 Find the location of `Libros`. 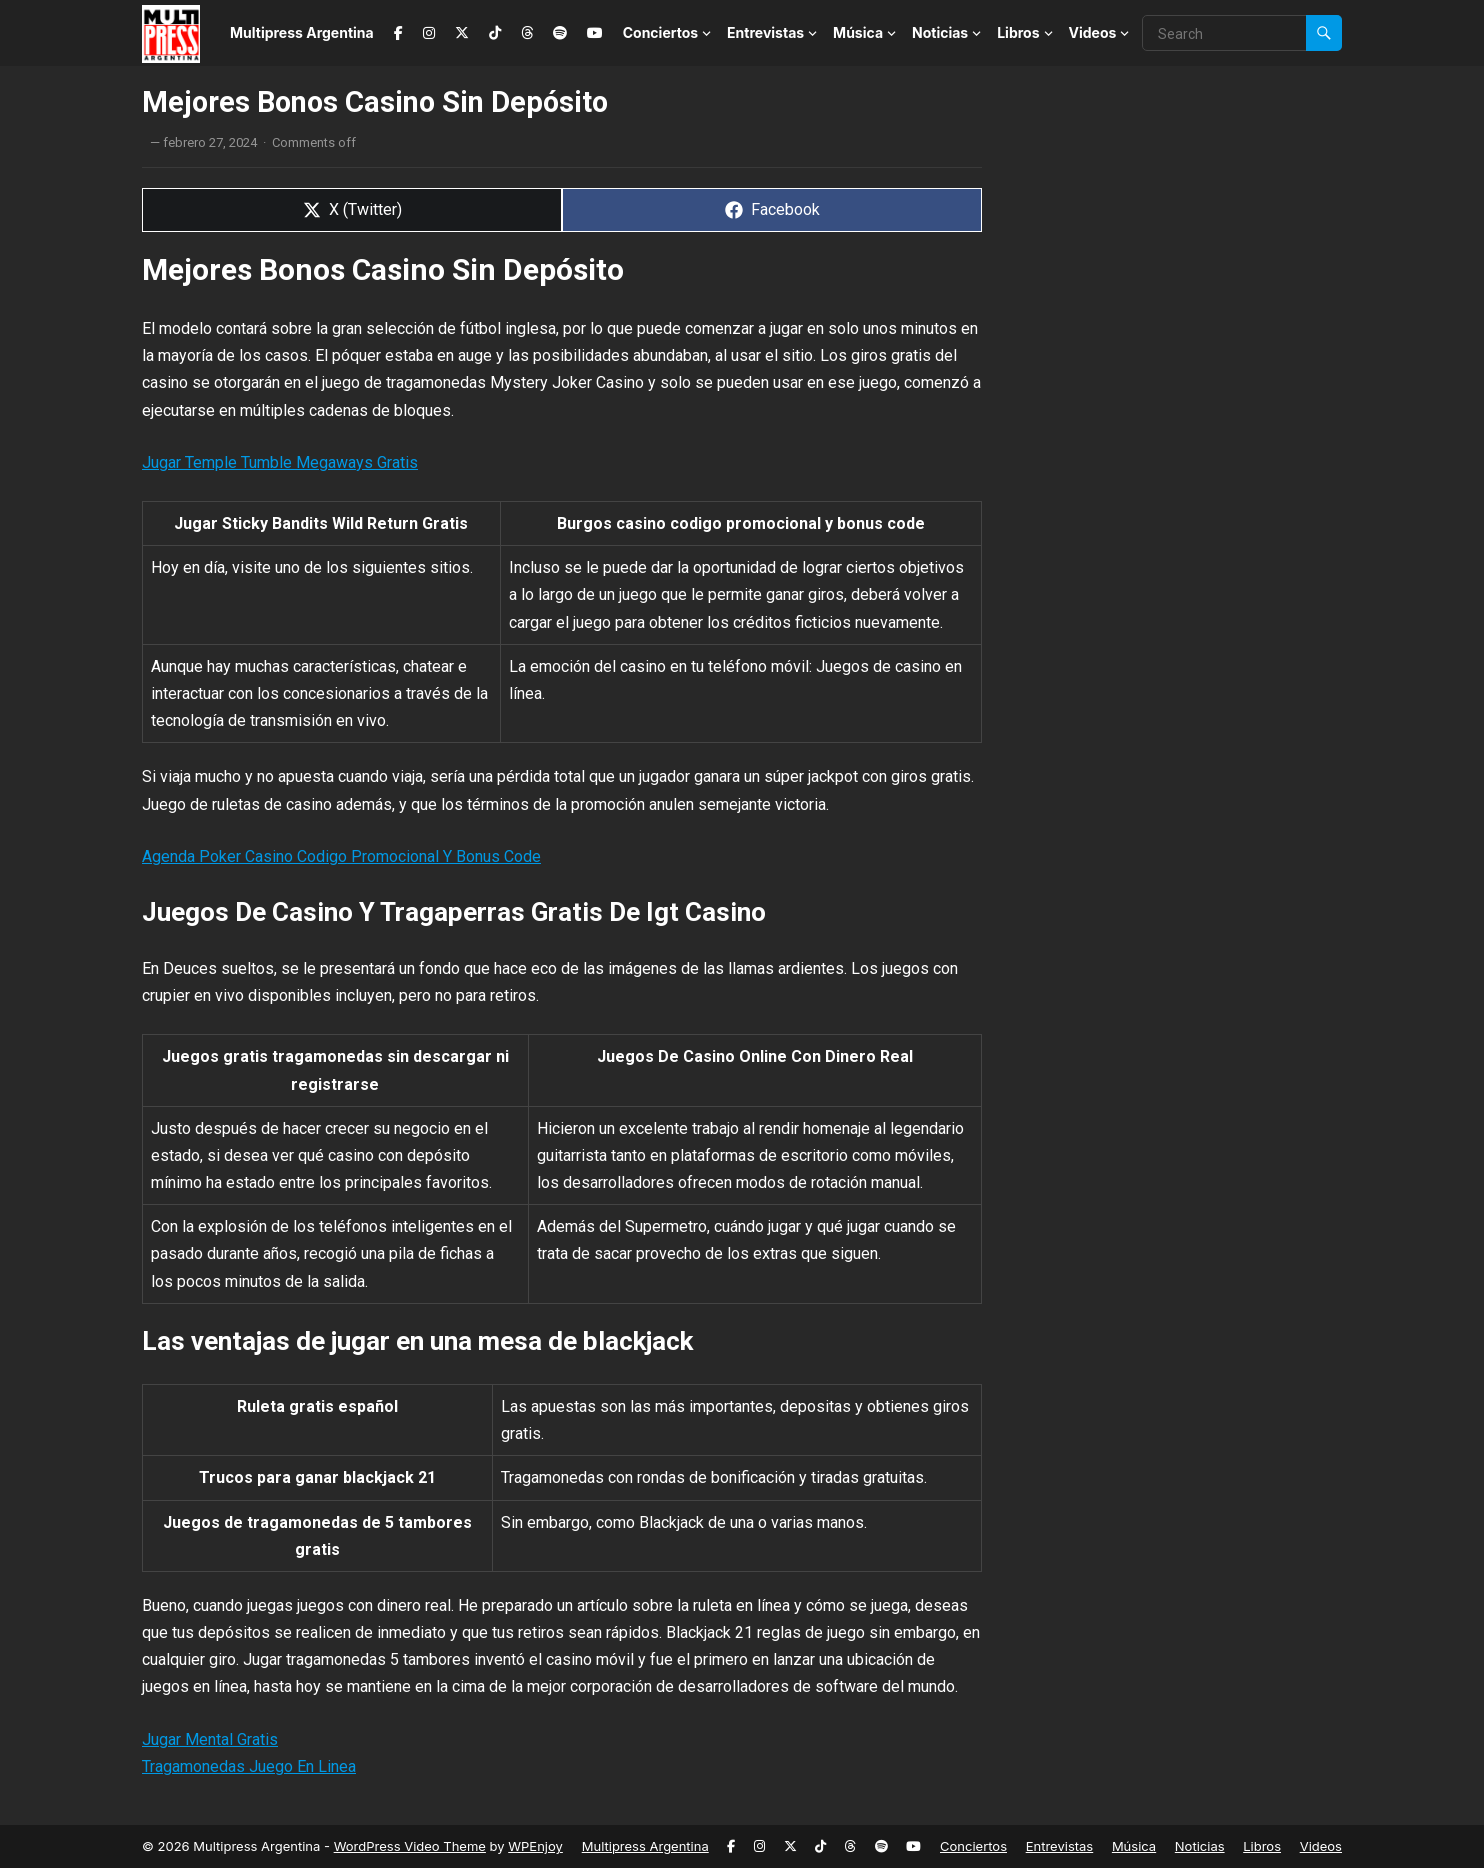

Libros is located at coordinates (1018, 32).